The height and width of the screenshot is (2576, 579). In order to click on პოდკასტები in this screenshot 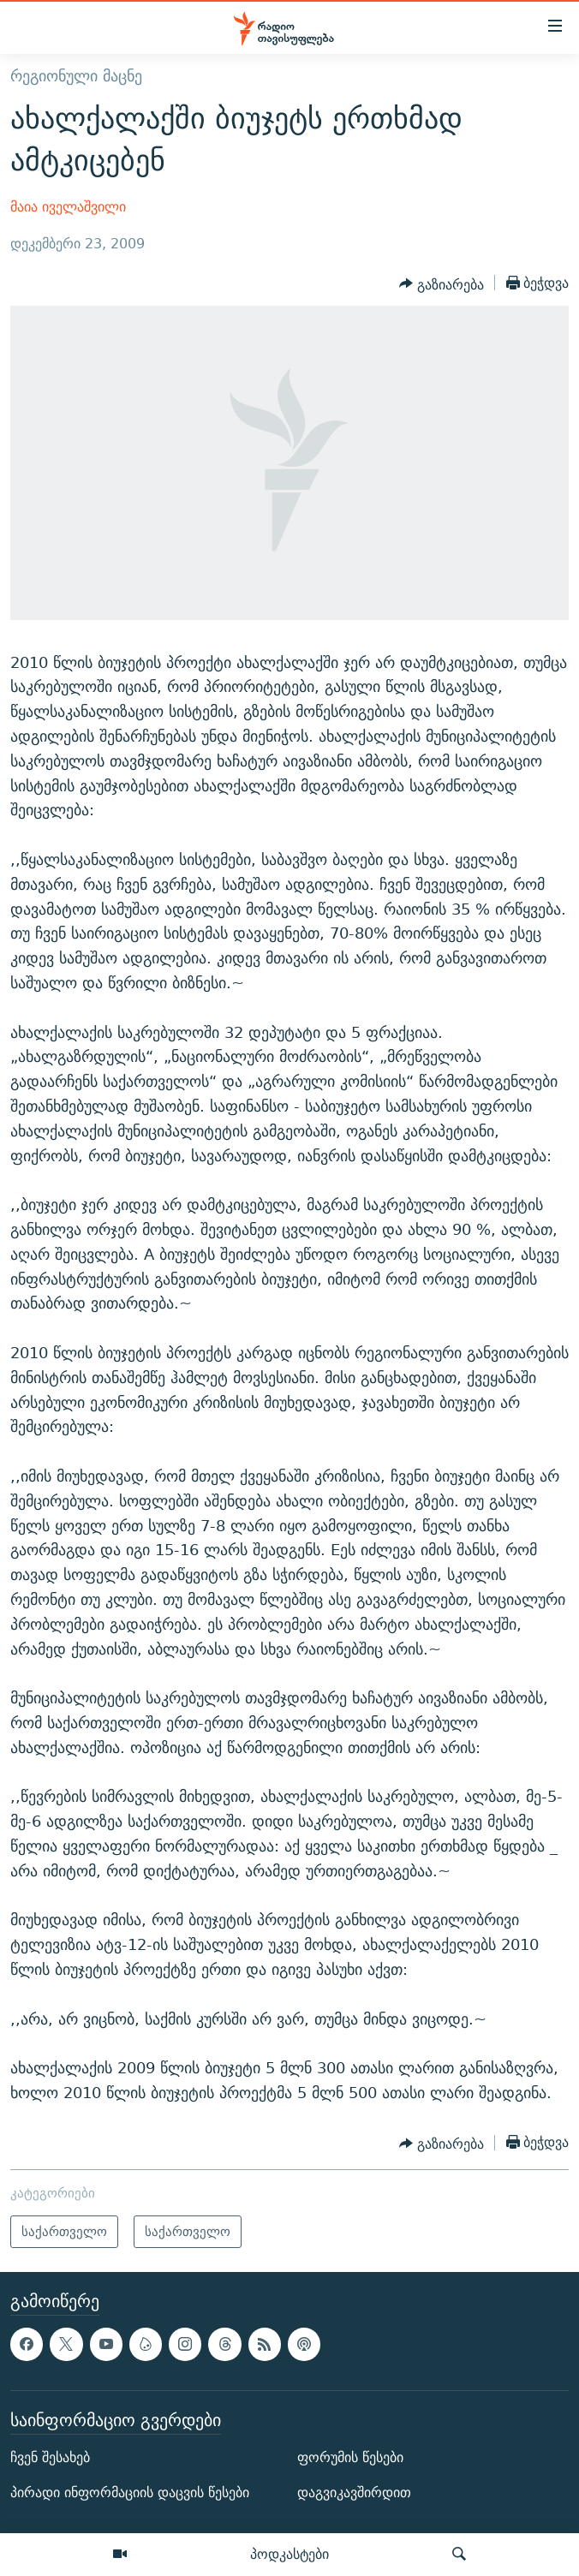, I will do `click(289, 2554)`.